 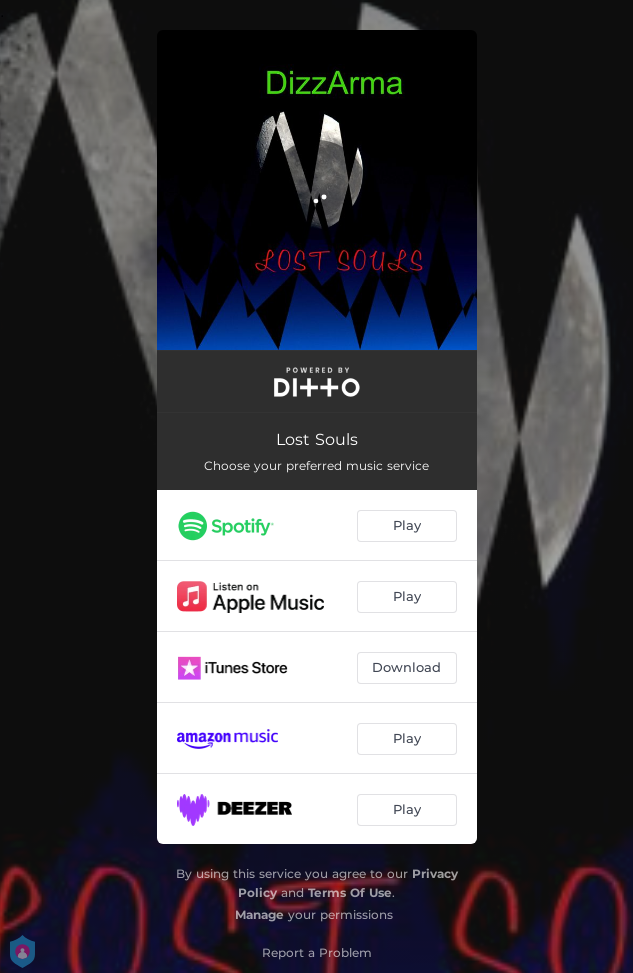 I want to click on Terms Of Use, so click(x=350, y=892).